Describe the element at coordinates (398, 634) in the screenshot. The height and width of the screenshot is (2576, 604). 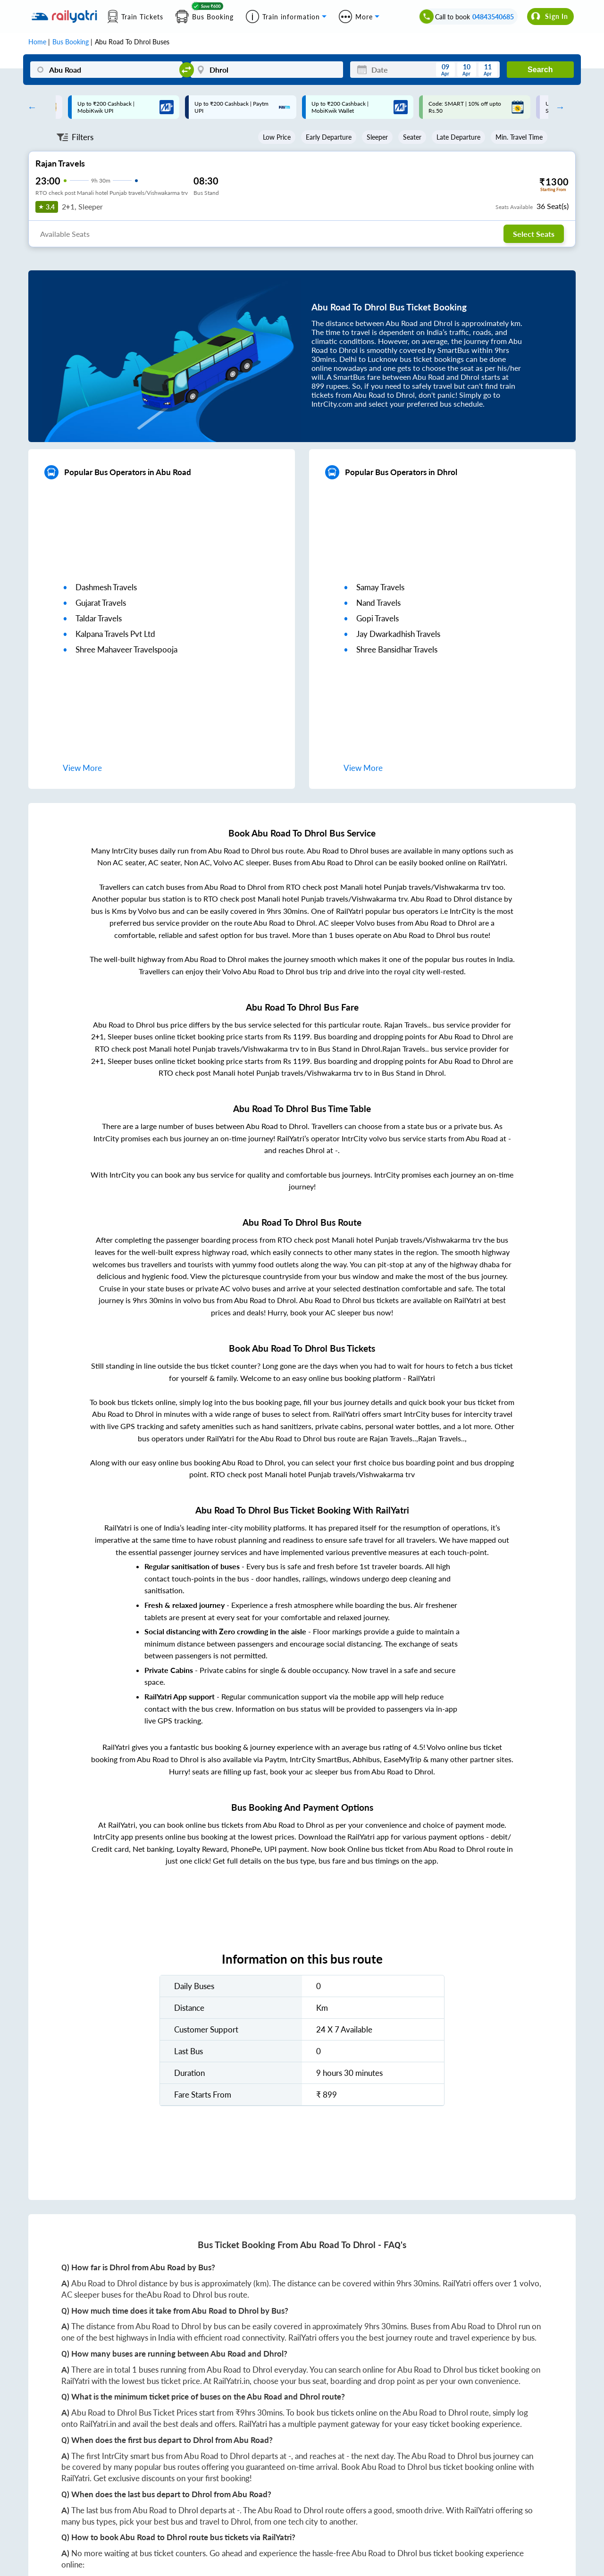
I see `jay dwarkadhish travels` at that location.